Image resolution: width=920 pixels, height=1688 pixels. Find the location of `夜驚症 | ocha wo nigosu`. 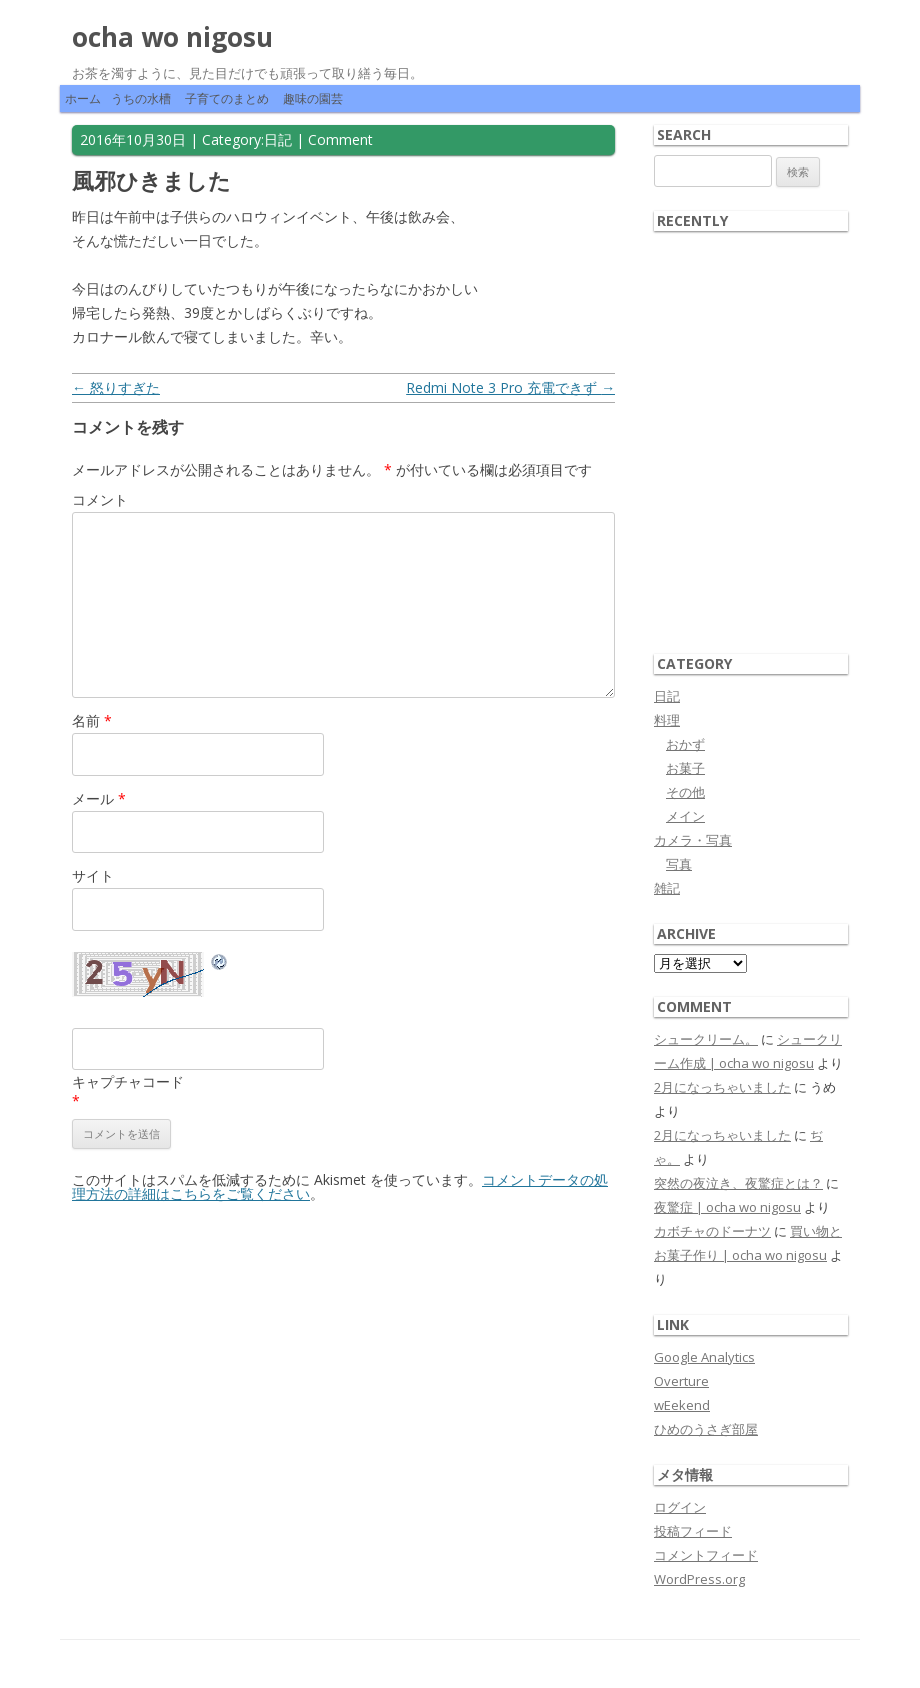

夜驚症 | ocha wo nigosu is located at coordinates (727, 1207).